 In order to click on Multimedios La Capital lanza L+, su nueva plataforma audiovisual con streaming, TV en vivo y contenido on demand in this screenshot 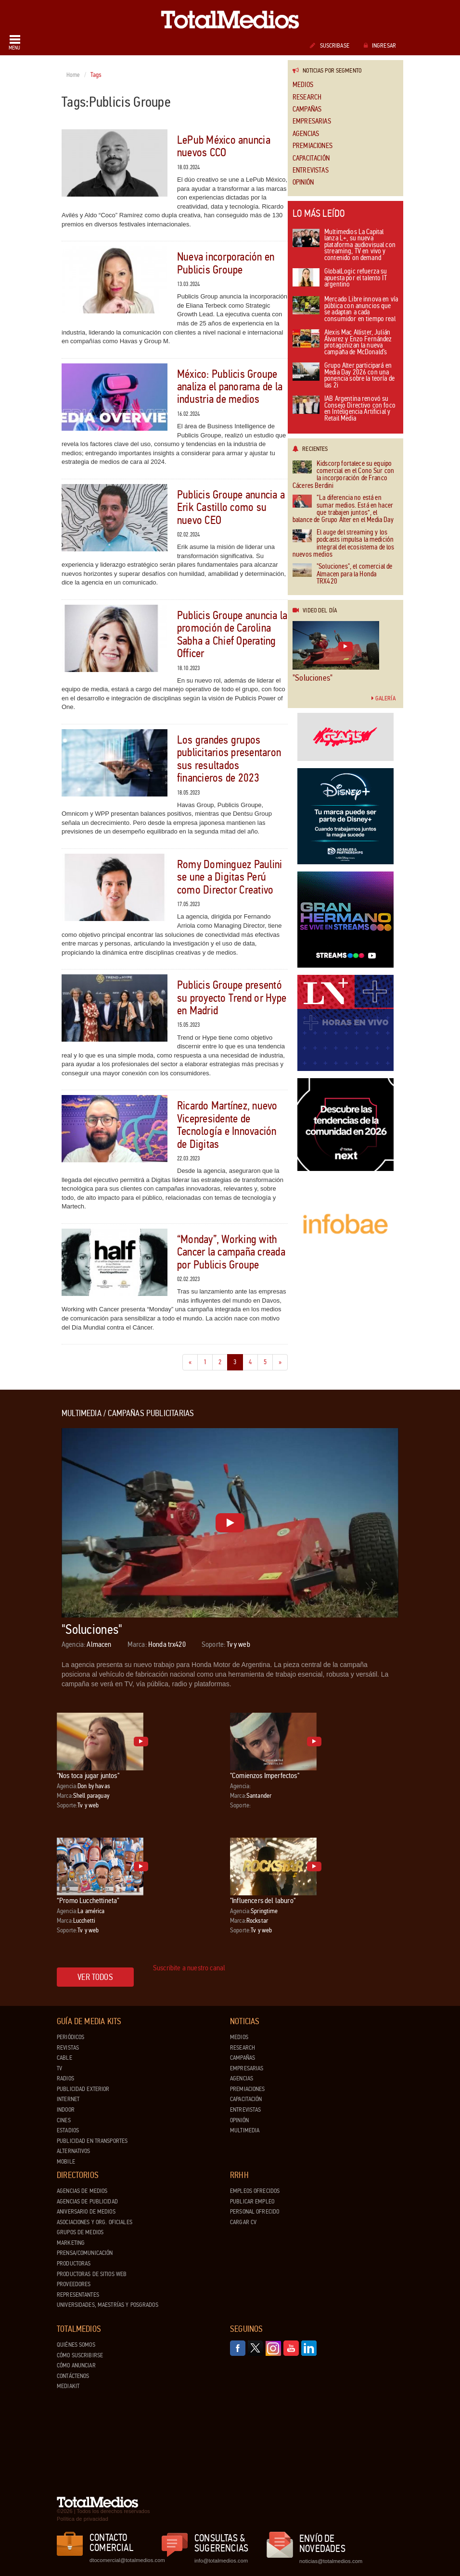, I will do `click(344, 245)`.